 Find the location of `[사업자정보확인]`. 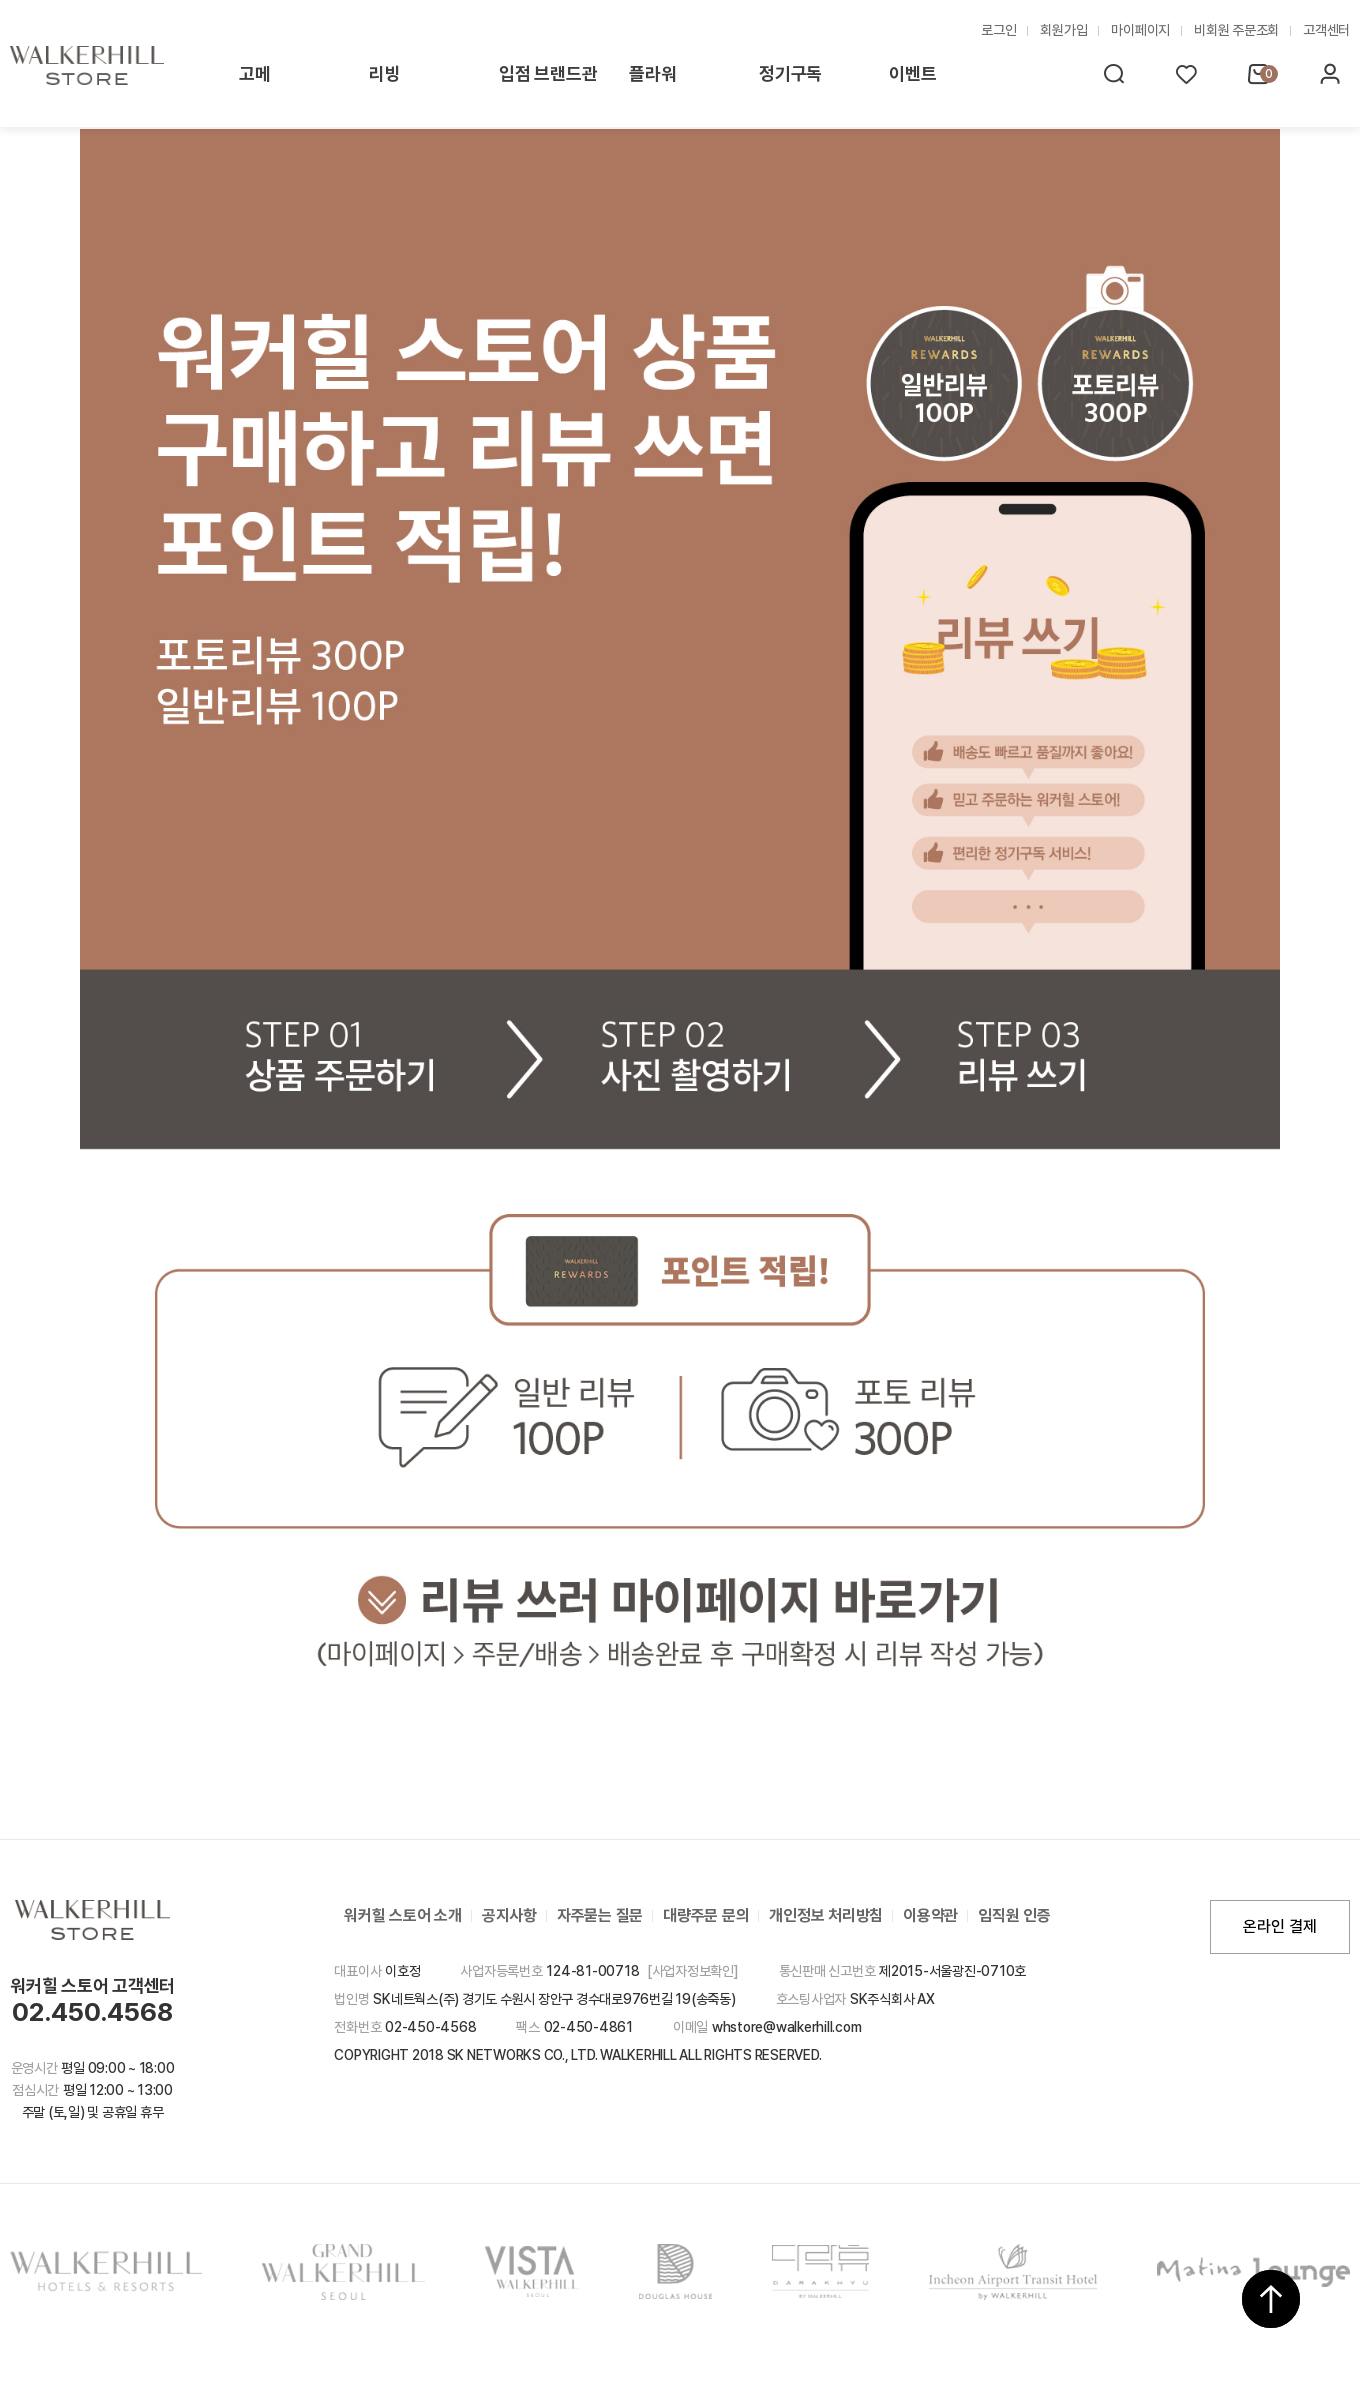

[사업자정보확인] is located at coordinates (693, 1971).